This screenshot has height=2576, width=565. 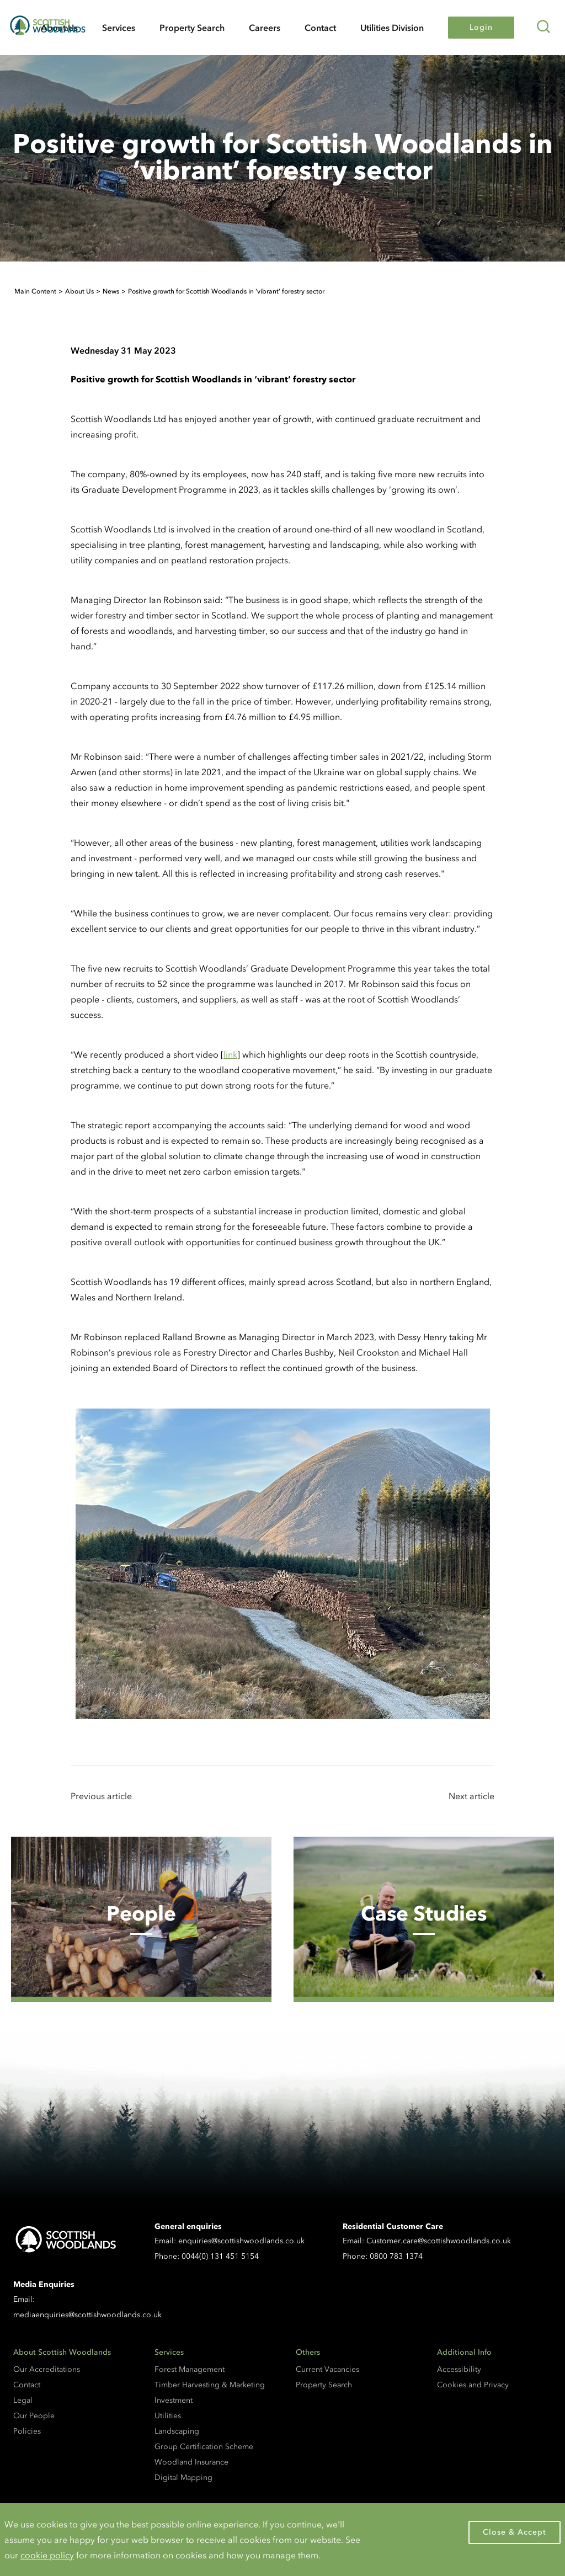 I want to click on Services, so click(x=118, y=27).